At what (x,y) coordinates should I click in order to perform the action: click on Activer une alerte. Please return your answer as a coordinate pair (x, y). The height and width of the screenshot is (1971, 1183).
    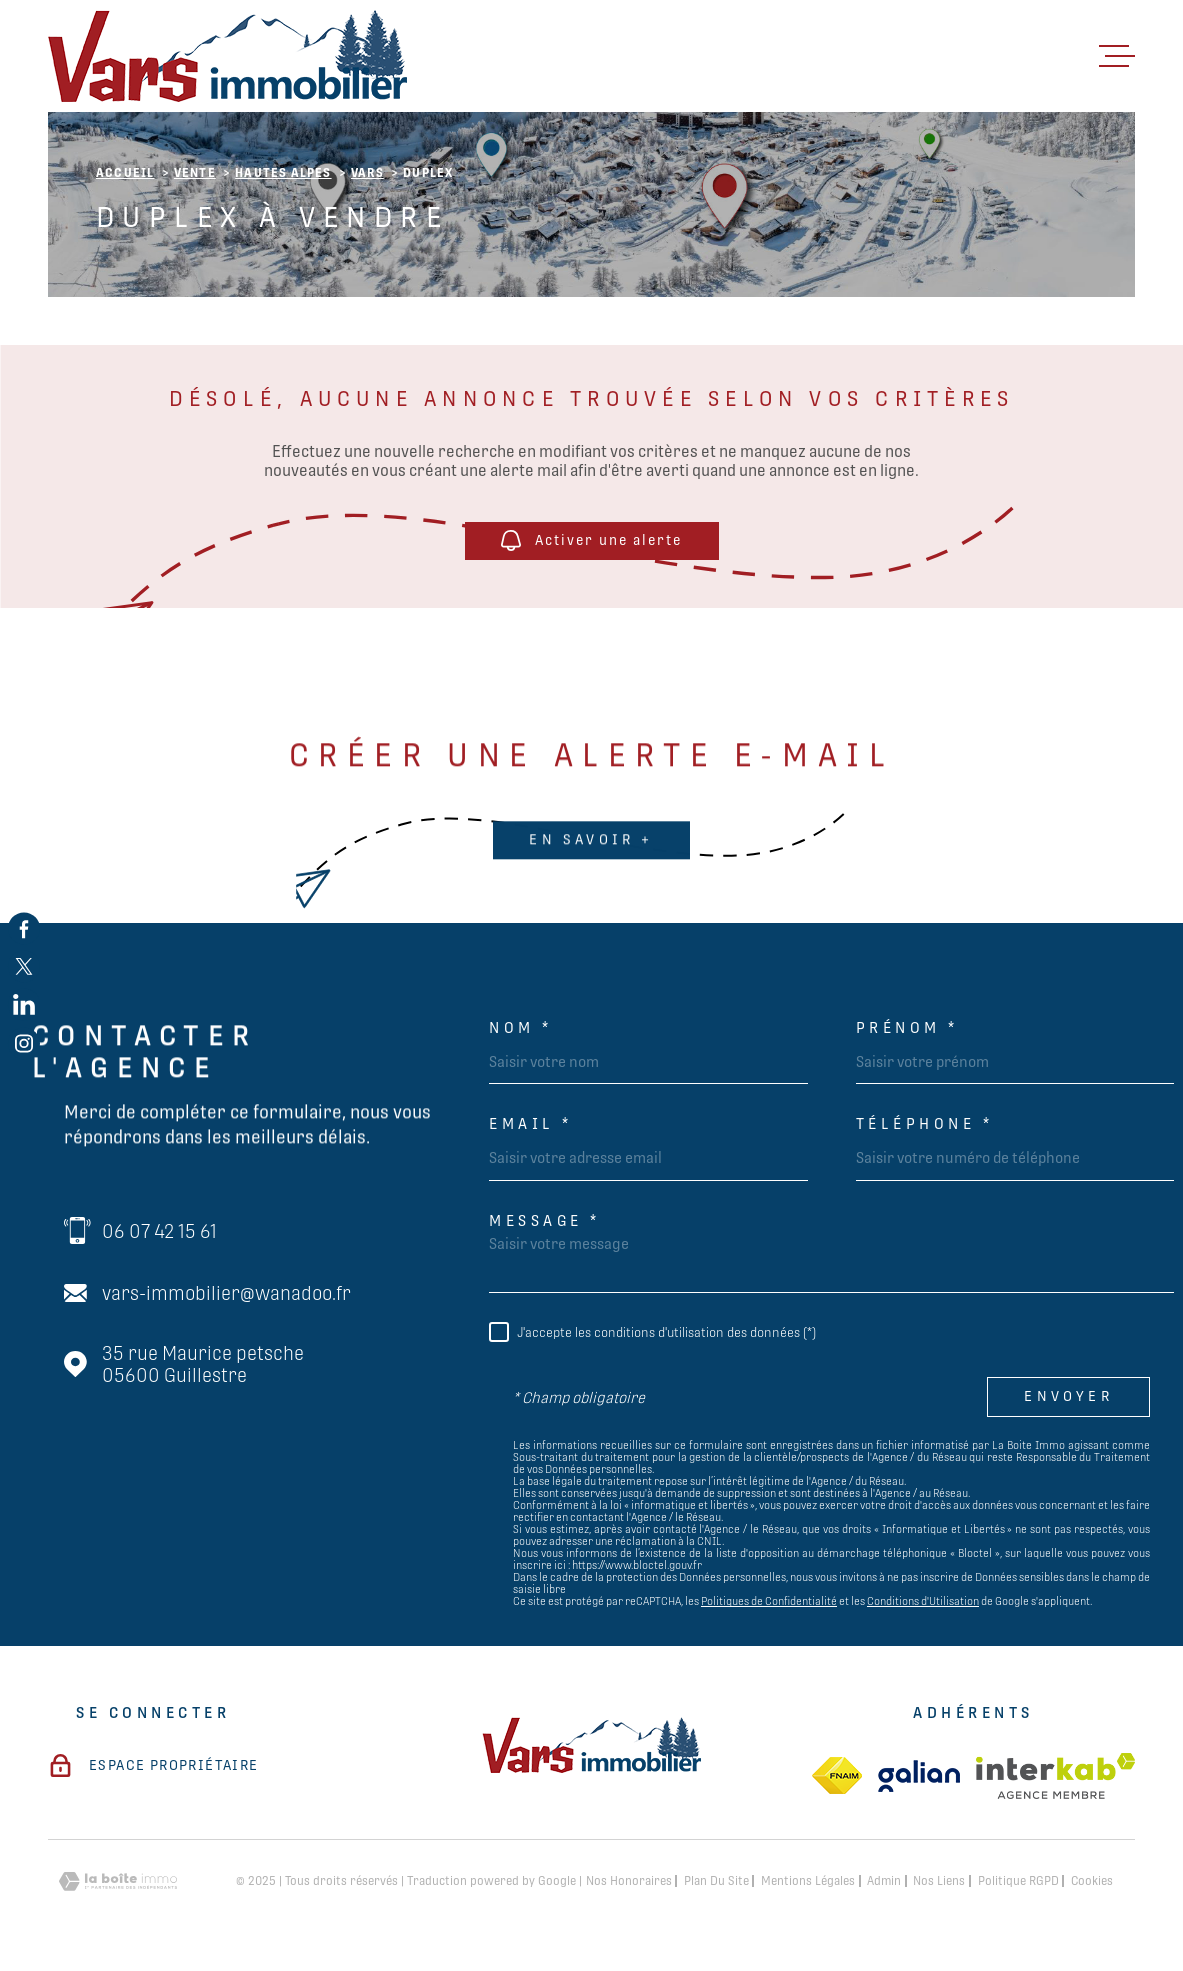
    Looking at the image, I should click on (591, 541).